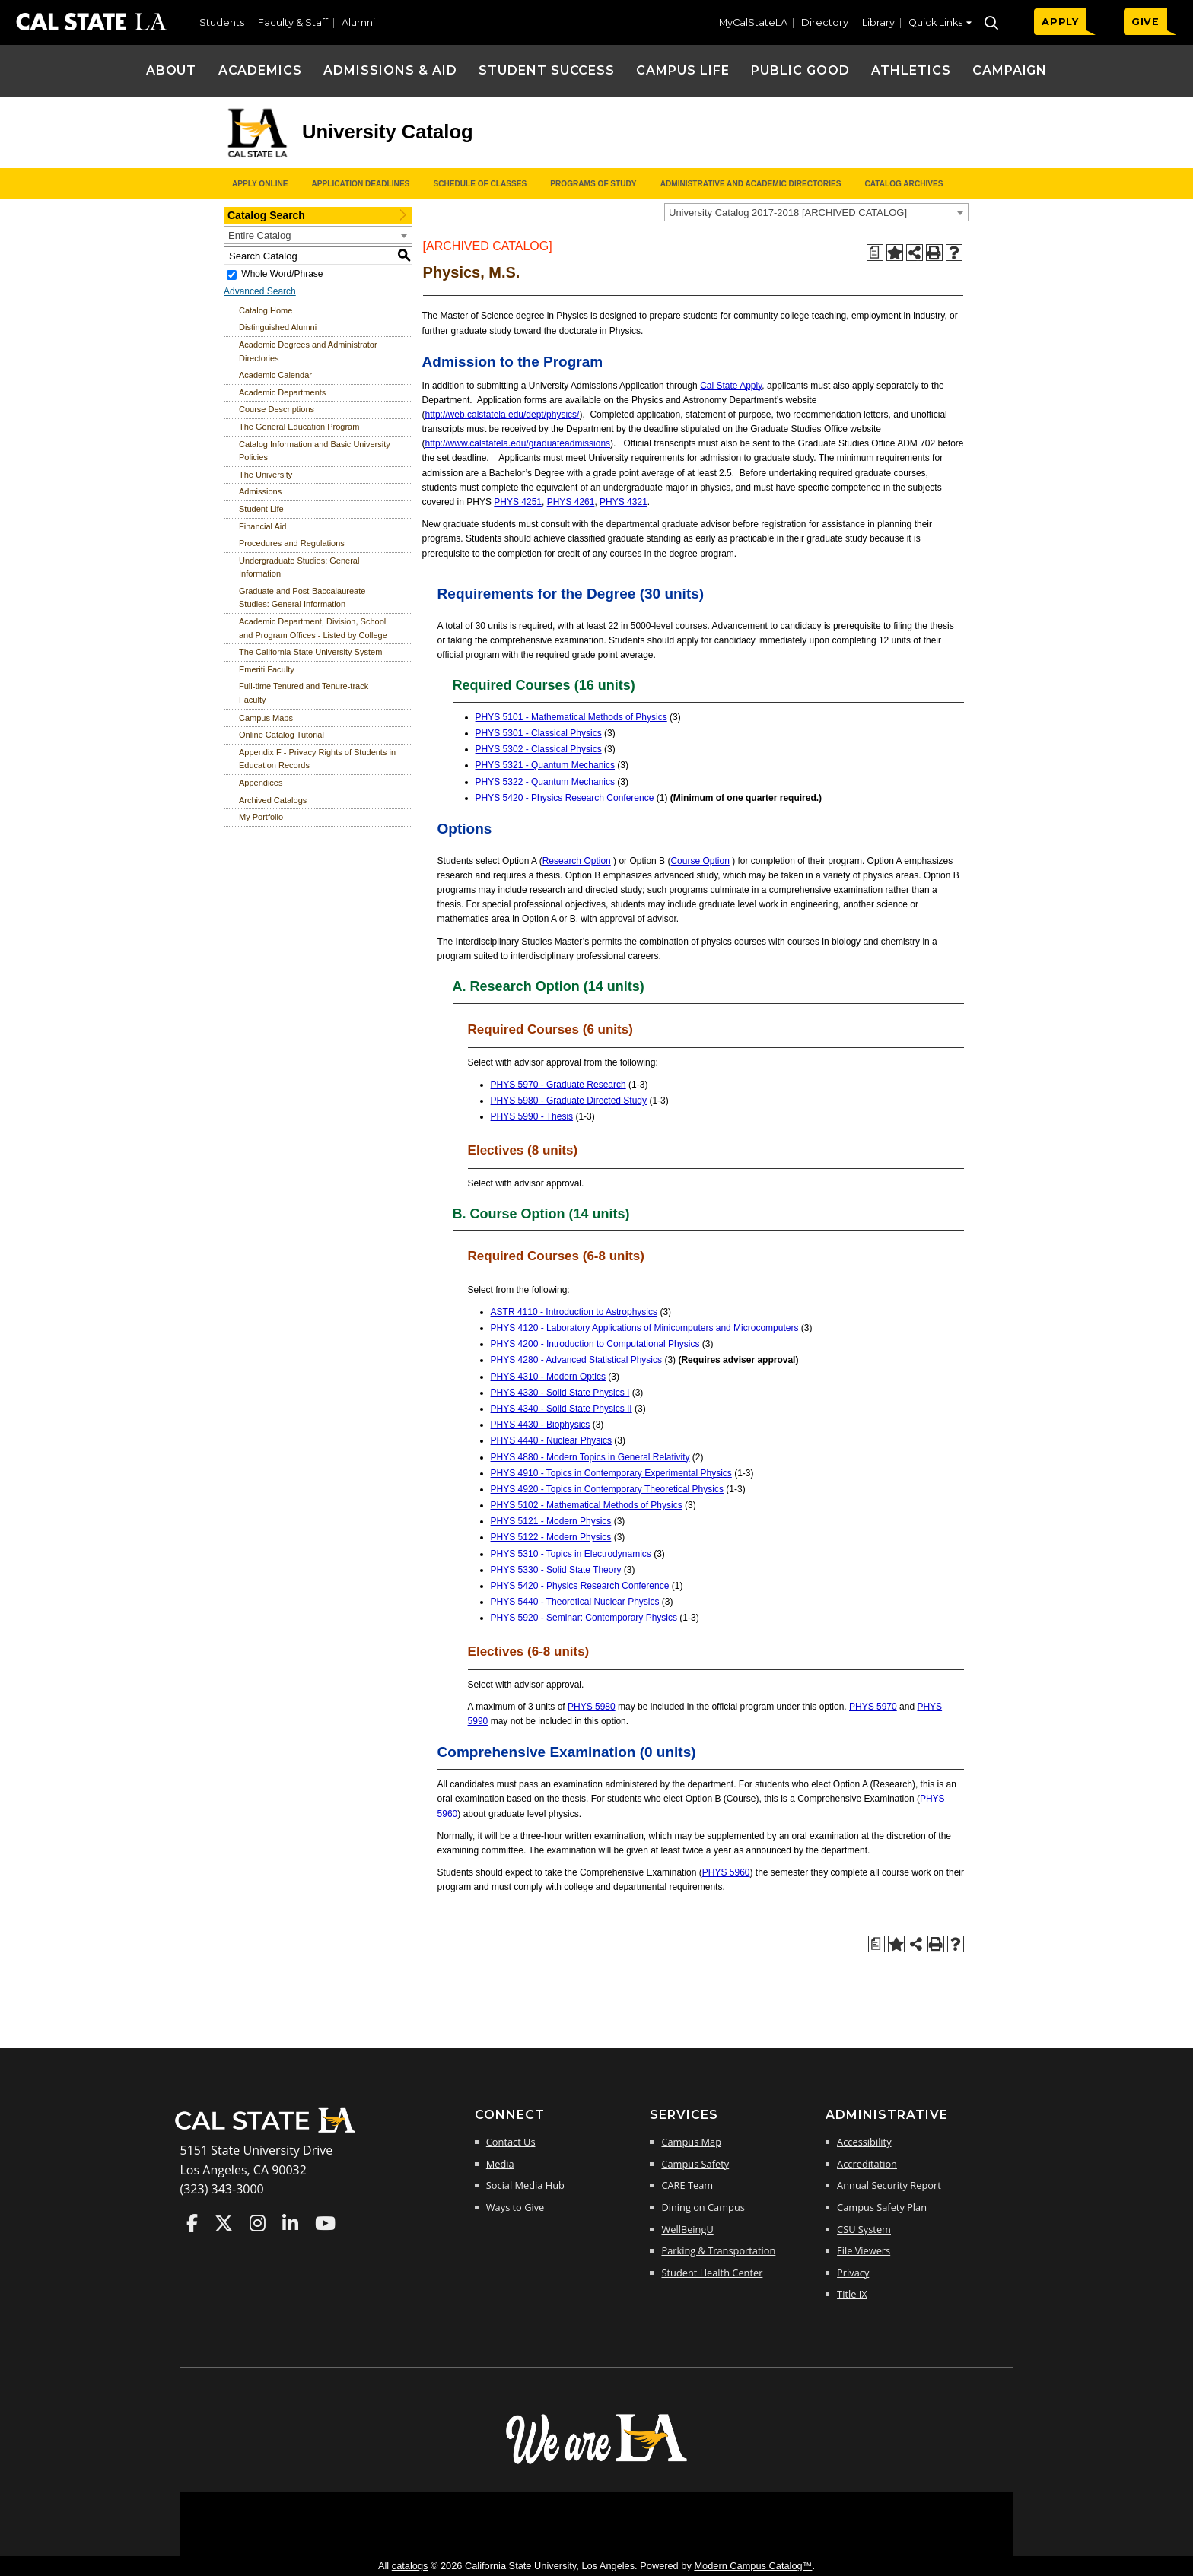 Image resolution: width=1193 pixels, height=2576 pixels. What do you see at coordinates (518, 502) in the screenshot?
I see `PHYS 4251 [View course details for PHYS 4251]` at bounding box center [518, 502].